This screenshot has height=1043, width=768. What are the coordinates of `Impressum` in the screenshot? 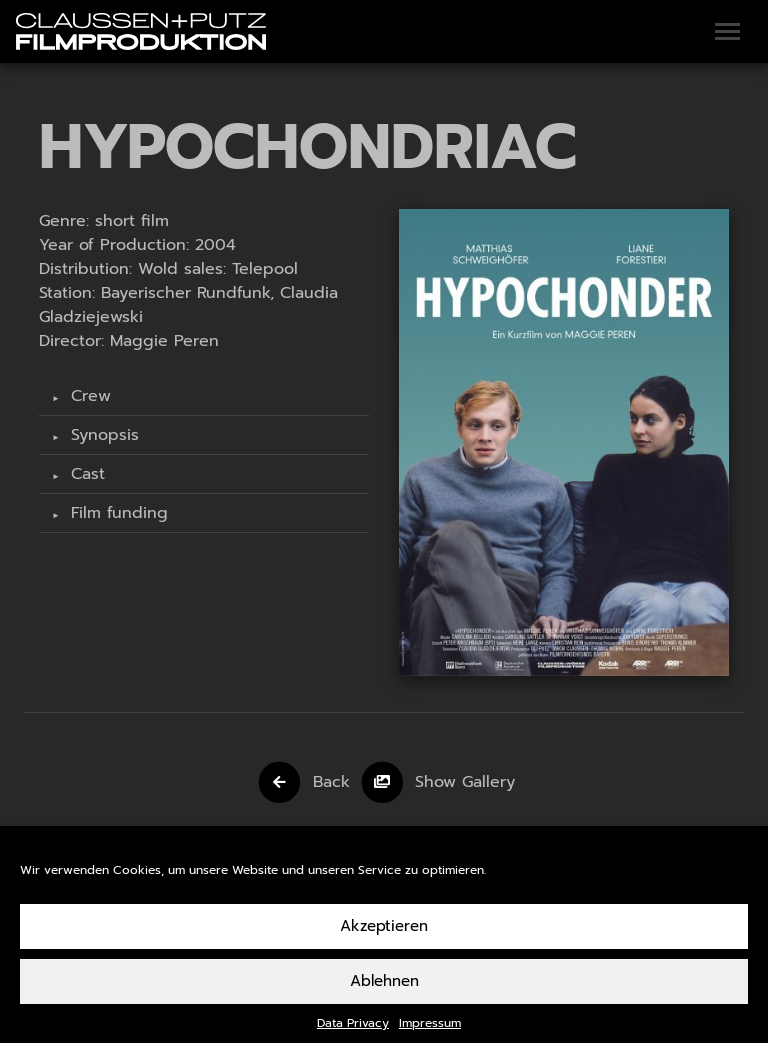 It's located at (430, 1032).